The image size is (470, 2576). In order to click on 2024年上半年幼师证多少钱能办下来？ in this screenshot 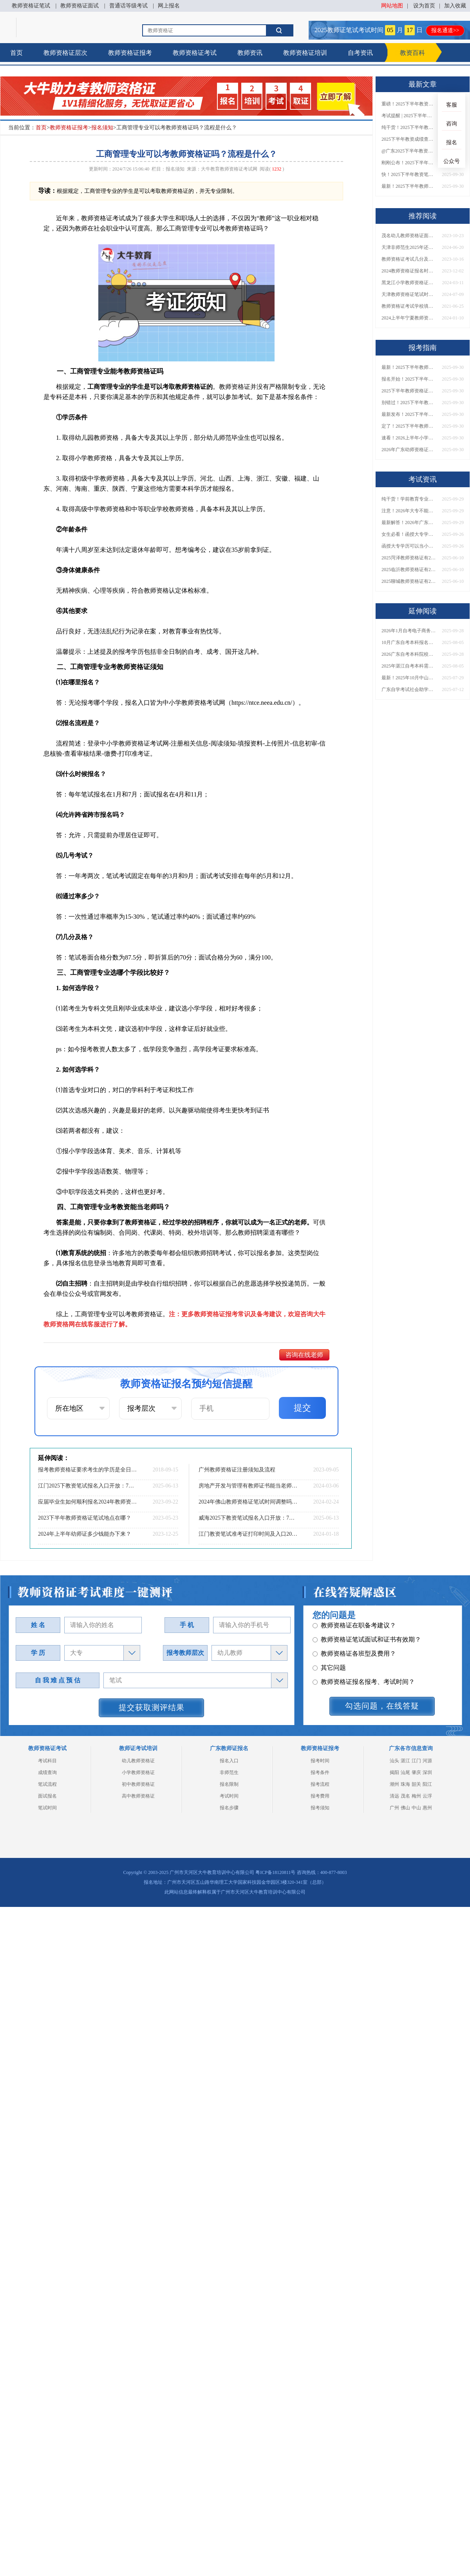, I will do `click(84, 1534)`.